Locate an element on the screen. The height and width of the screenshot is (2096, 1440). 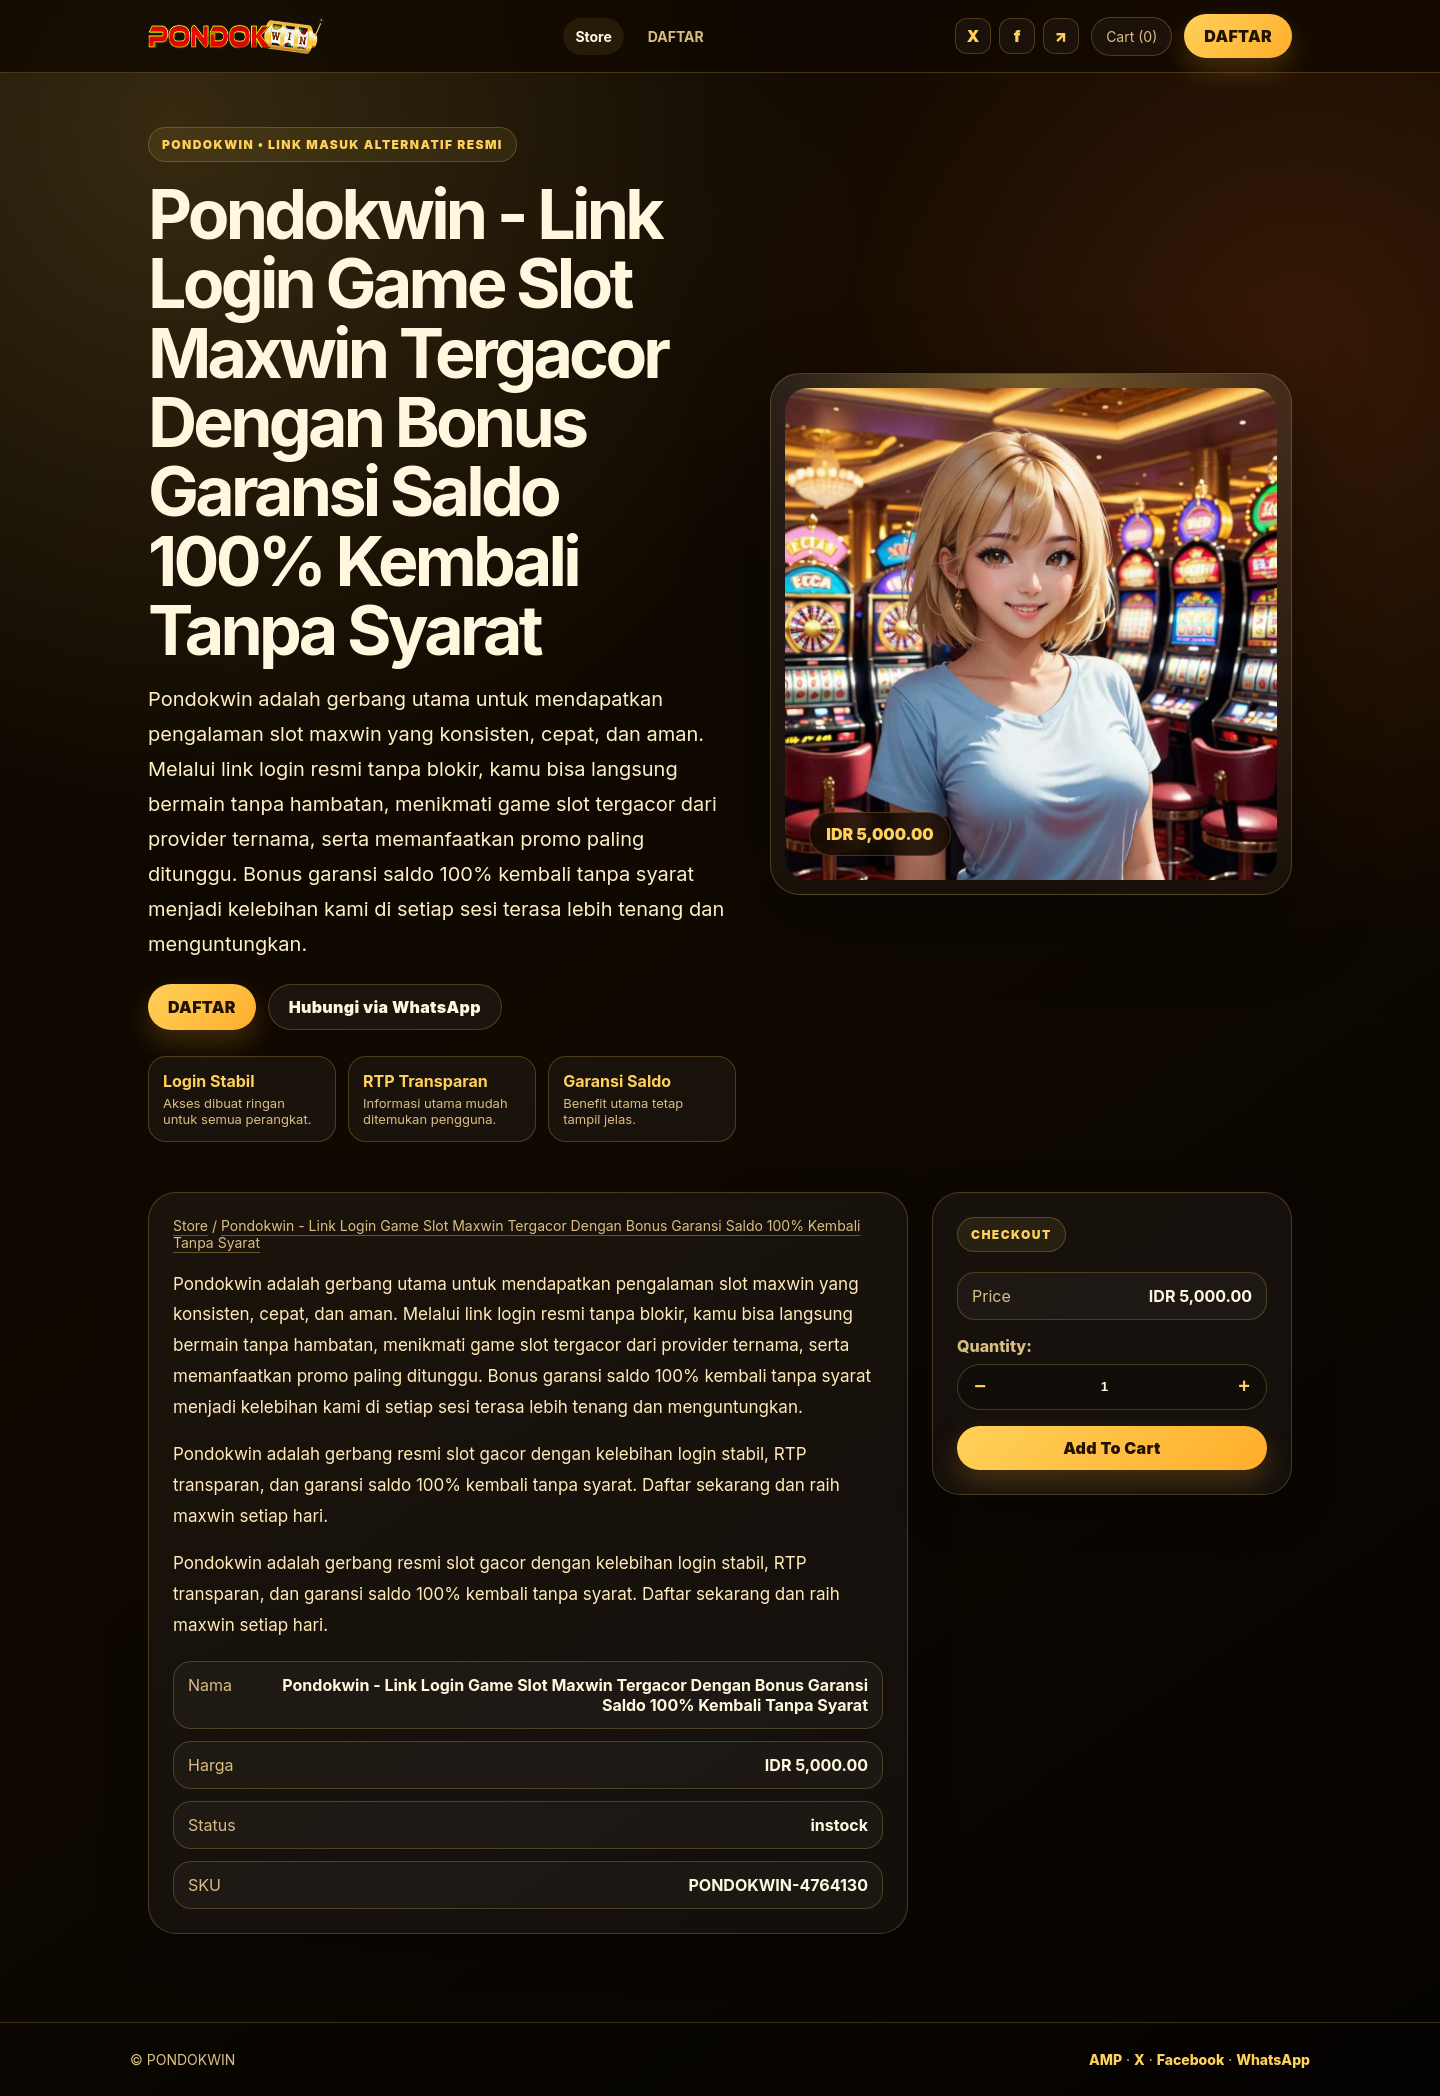
[Quantity] is located at coordinates (1112, 1387).